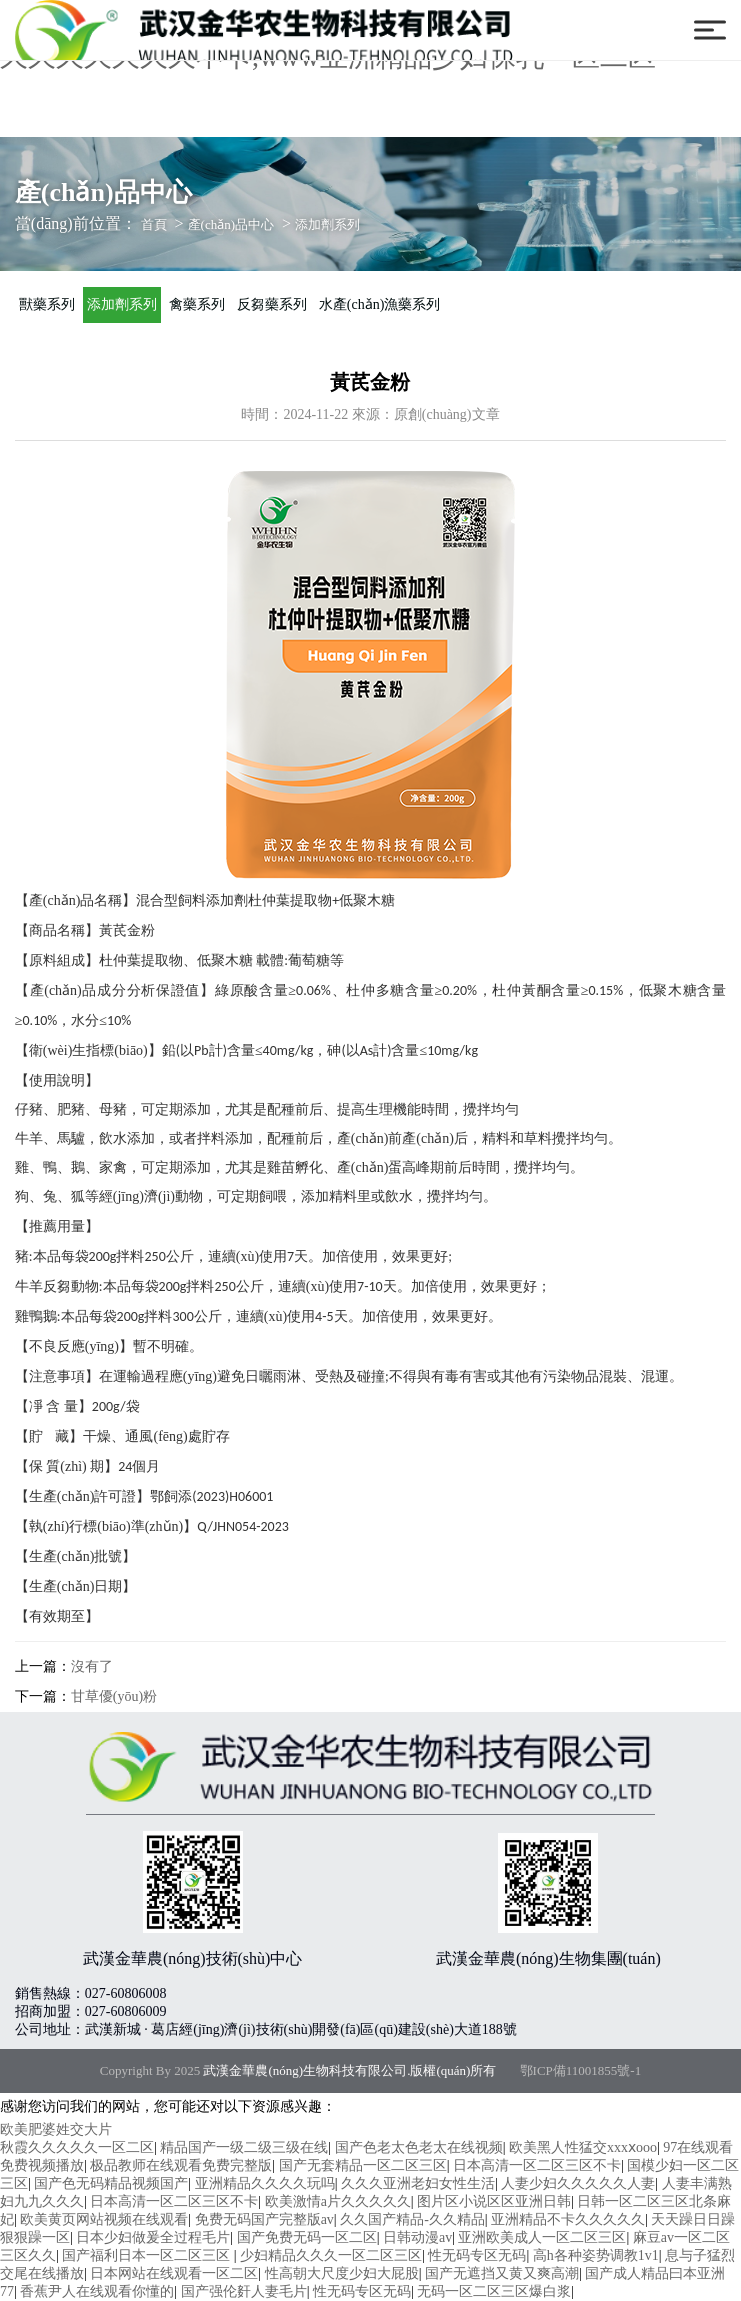 The image size is (741, 2301). What do you see at coordinates (537, 2165) in the screenshot?
I see `日本高清一区二区三区不卡` at bounding box center [537, 2165].